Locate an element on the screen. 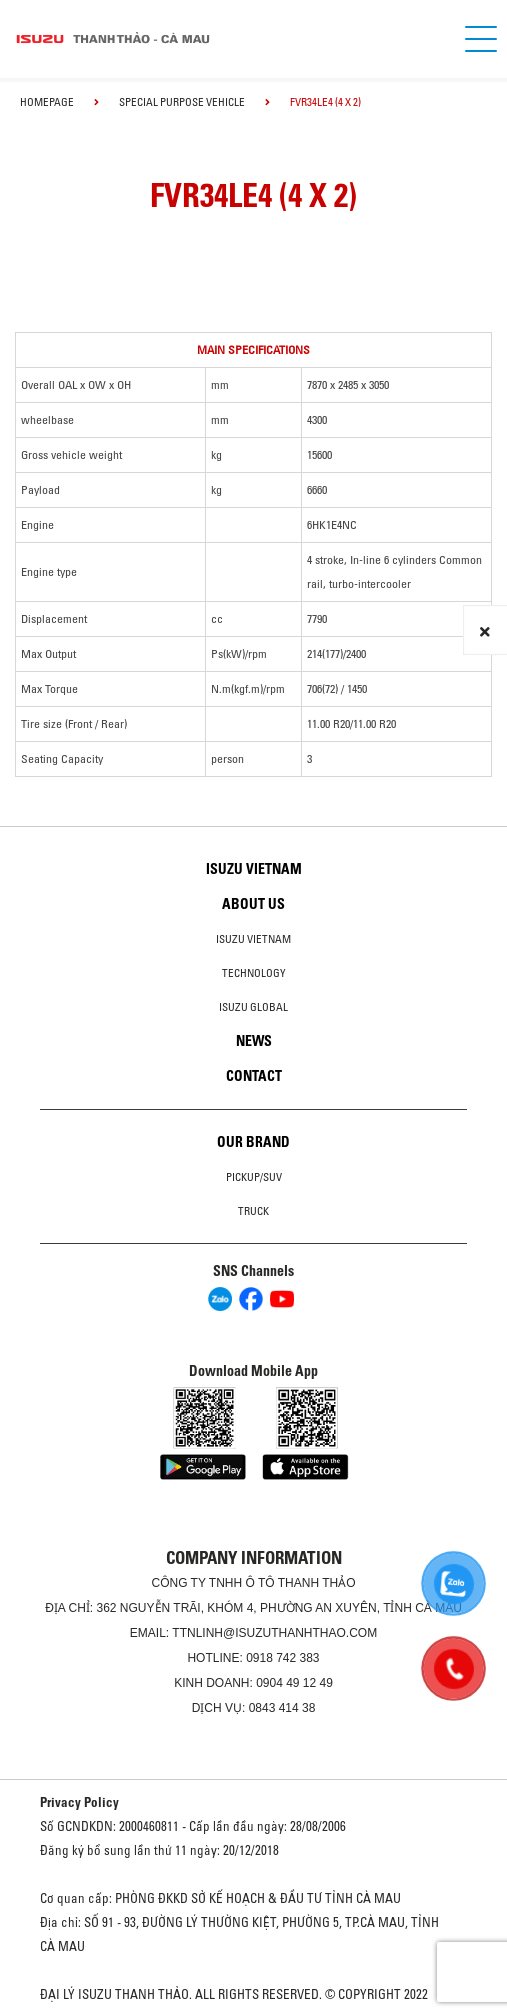 The height and width of the screenshot is (2016, 507). Isuzu global is located at coordinates (253, 1007).